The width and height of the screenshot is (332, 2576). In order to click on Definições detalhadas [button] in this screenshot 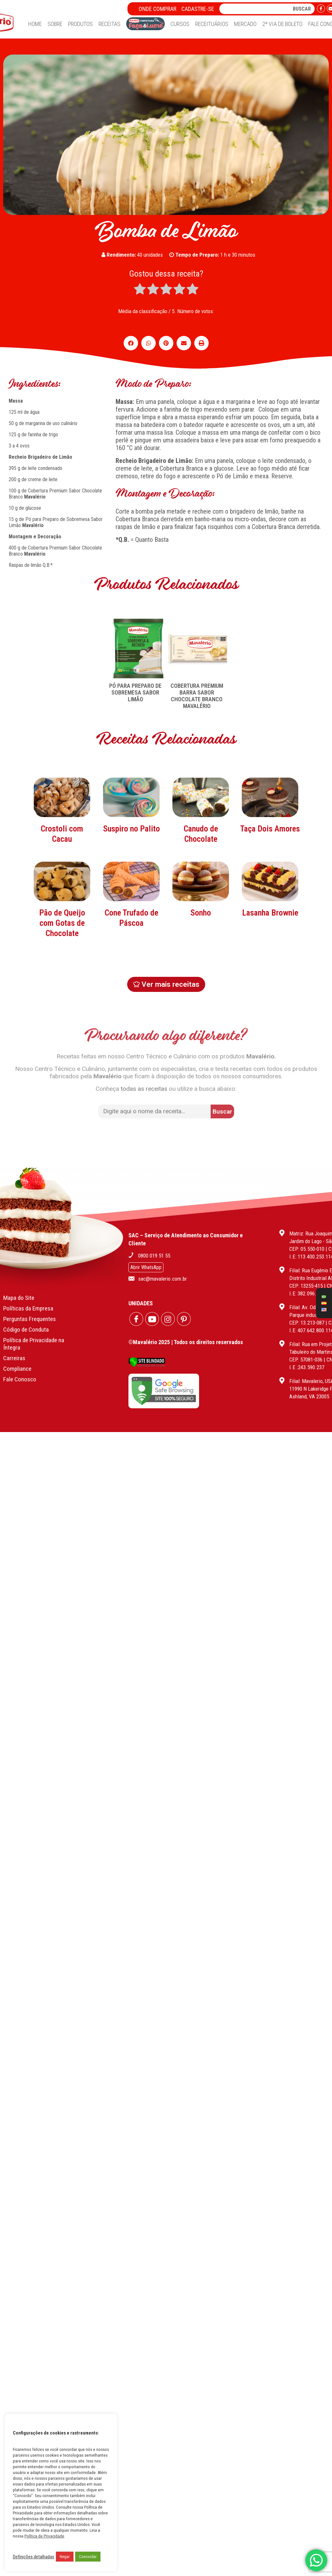, I will do `click(33, 2557)`.